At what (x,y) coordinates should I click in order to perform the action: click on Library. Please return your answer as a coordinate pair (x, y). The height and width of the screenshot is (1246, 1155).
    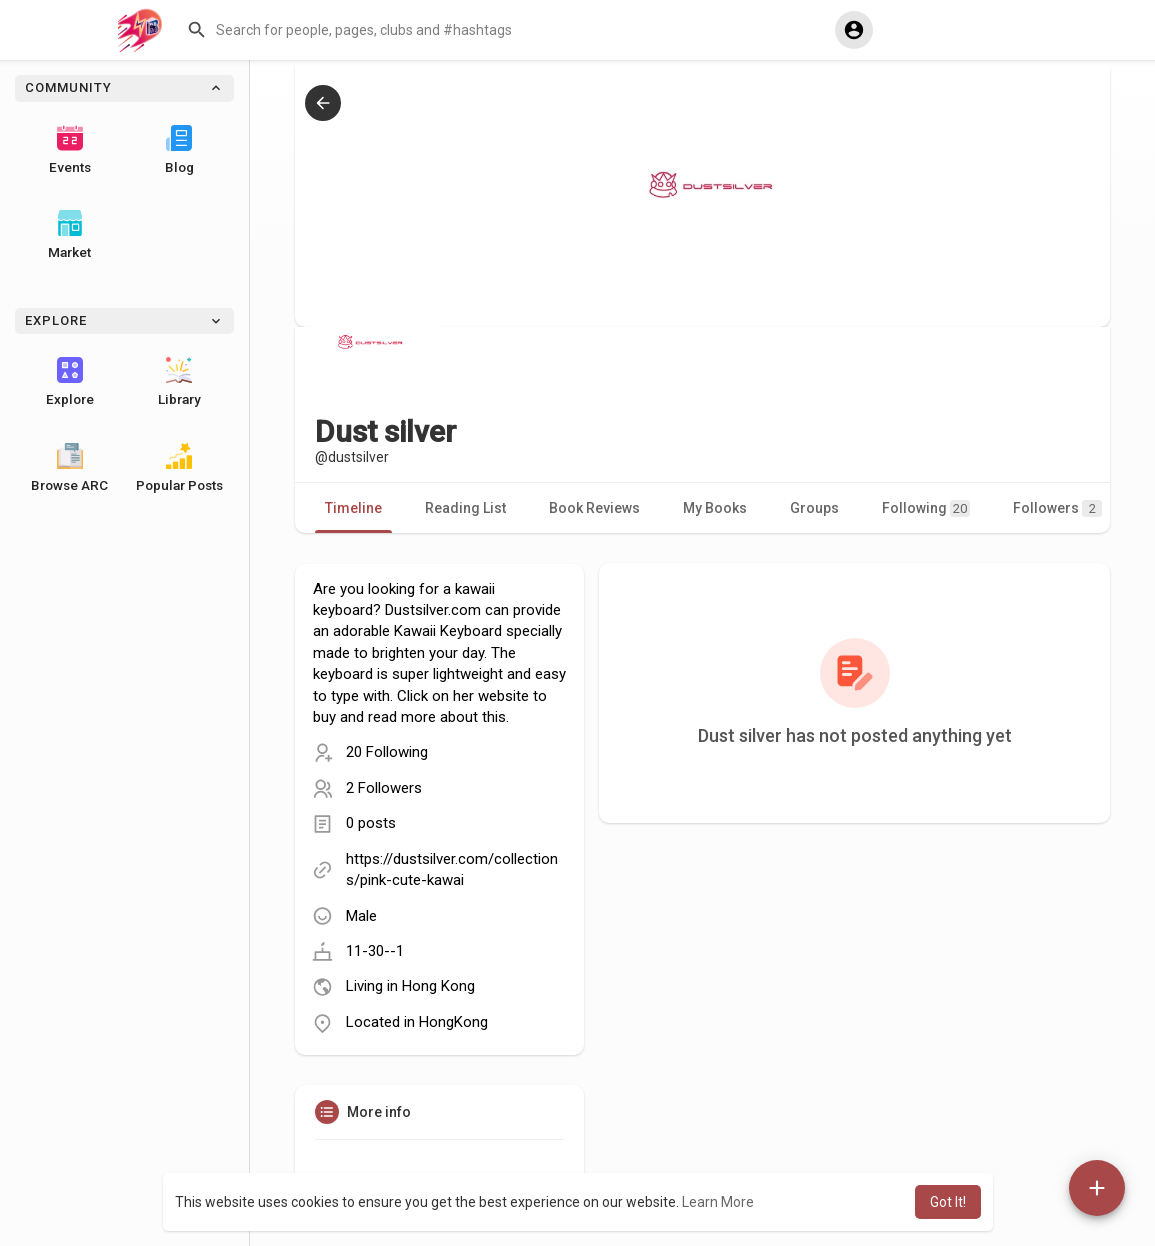
    Looking at the image, I should click on (179, 382).